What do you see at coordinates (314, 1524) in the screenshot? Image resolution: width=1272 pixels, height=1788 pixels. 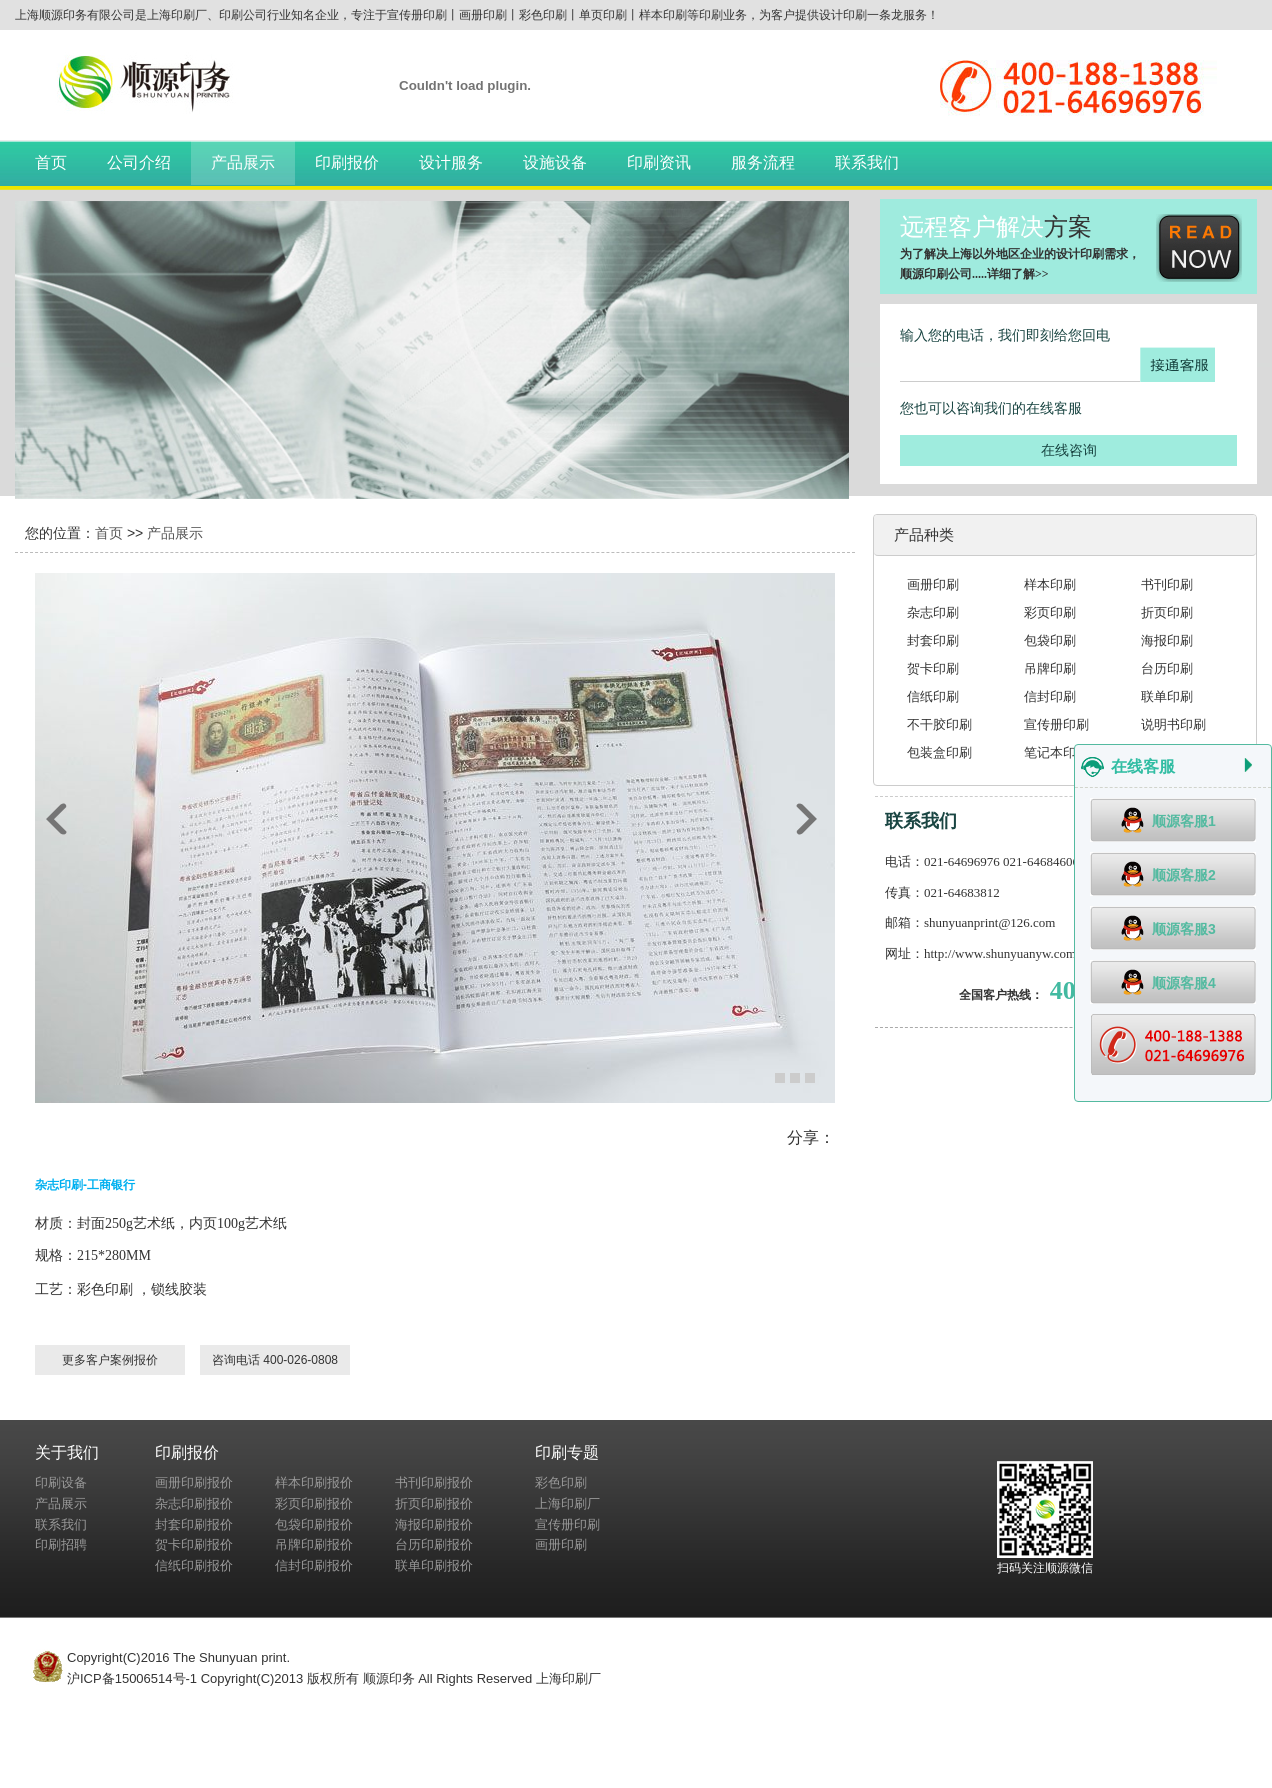 I see `包袋印刷报价` at bounding box center [314, 1524].